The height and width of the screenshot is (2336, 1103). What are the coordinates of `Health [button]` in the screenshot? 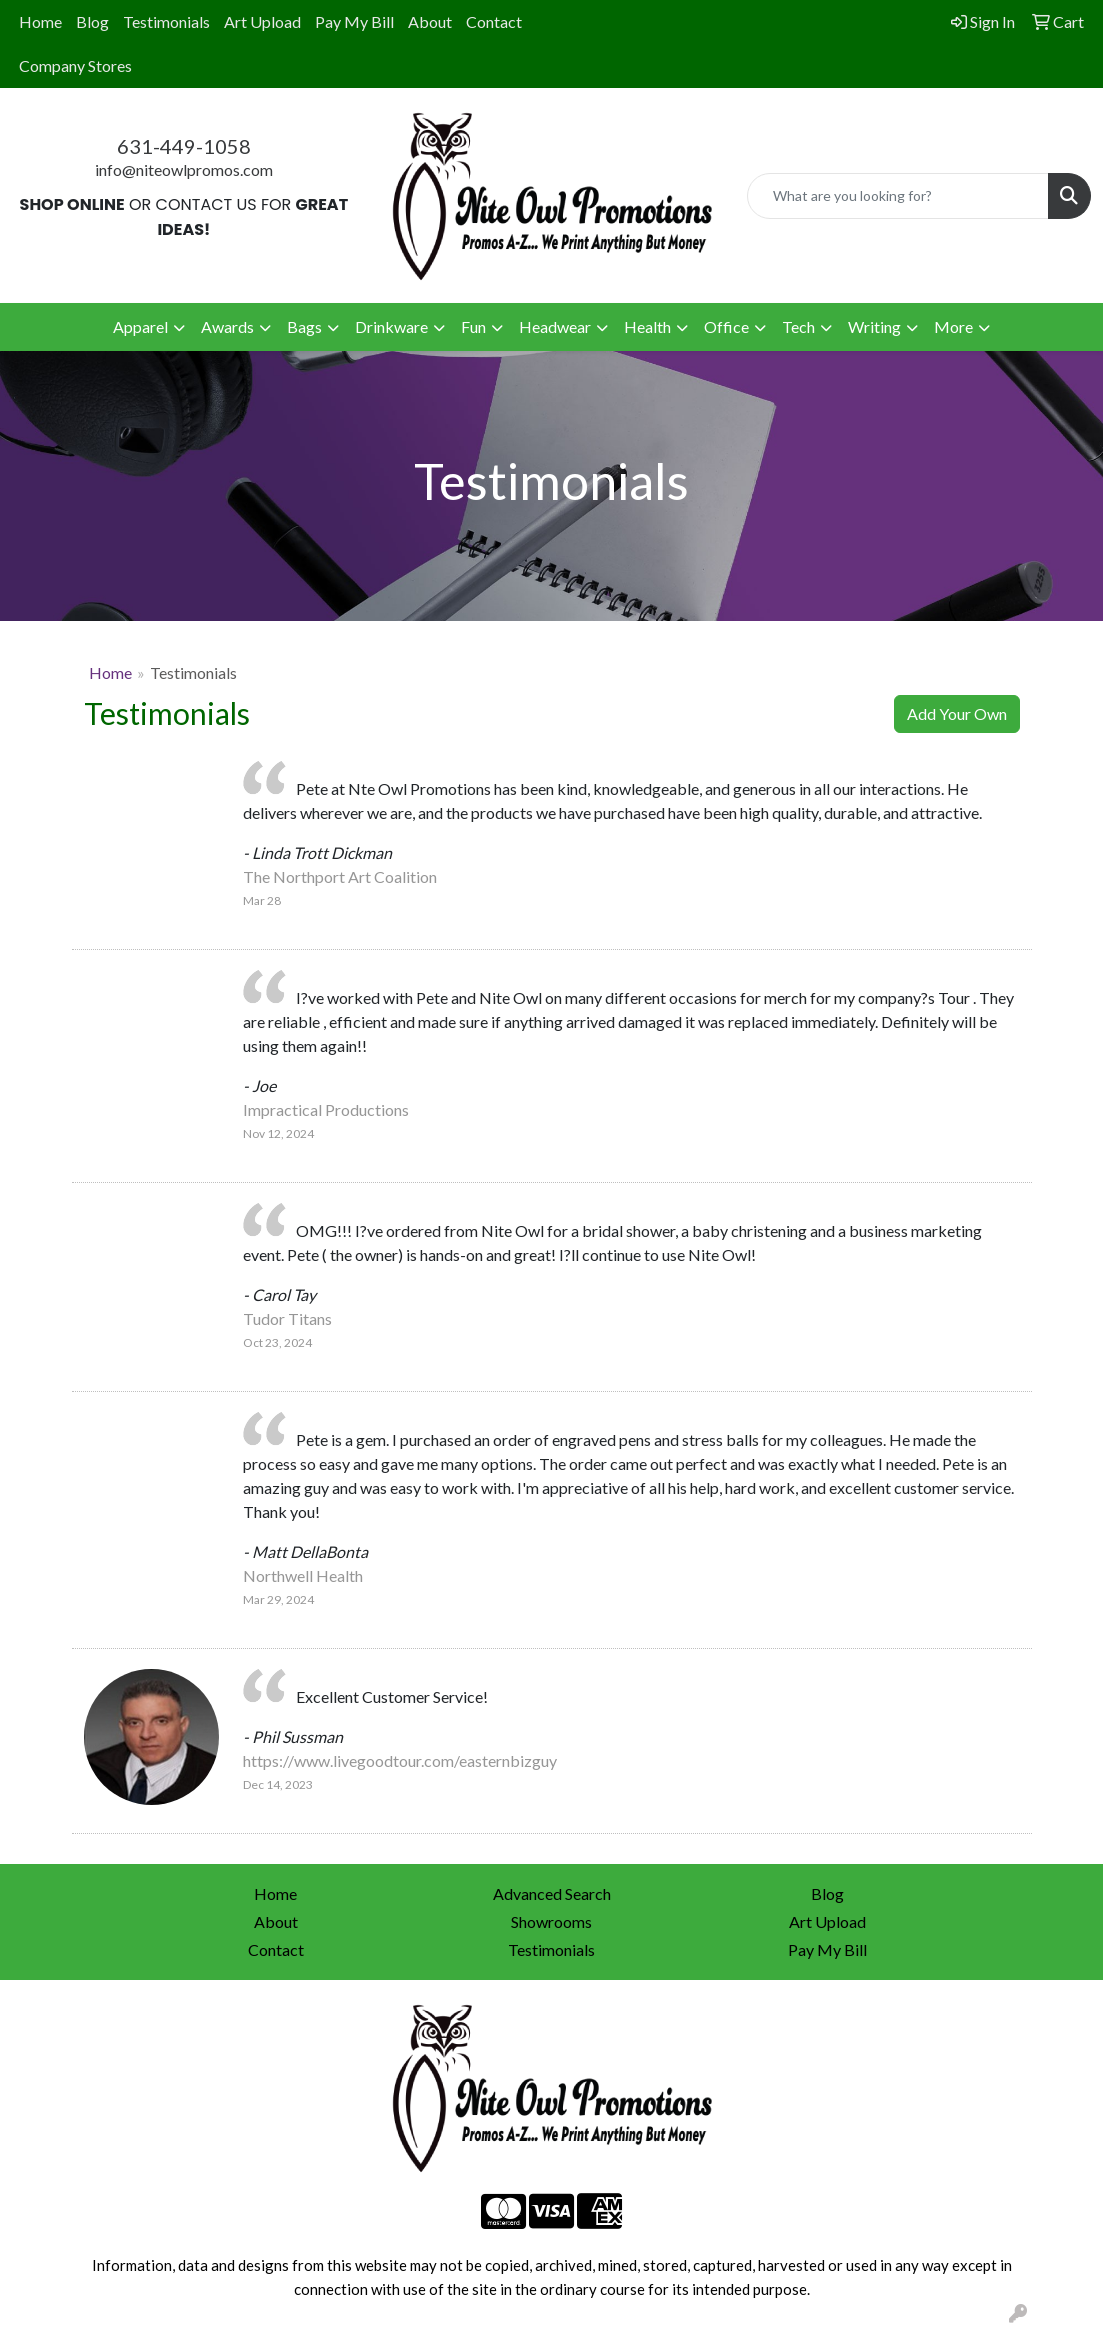 It's located at (647, 326).